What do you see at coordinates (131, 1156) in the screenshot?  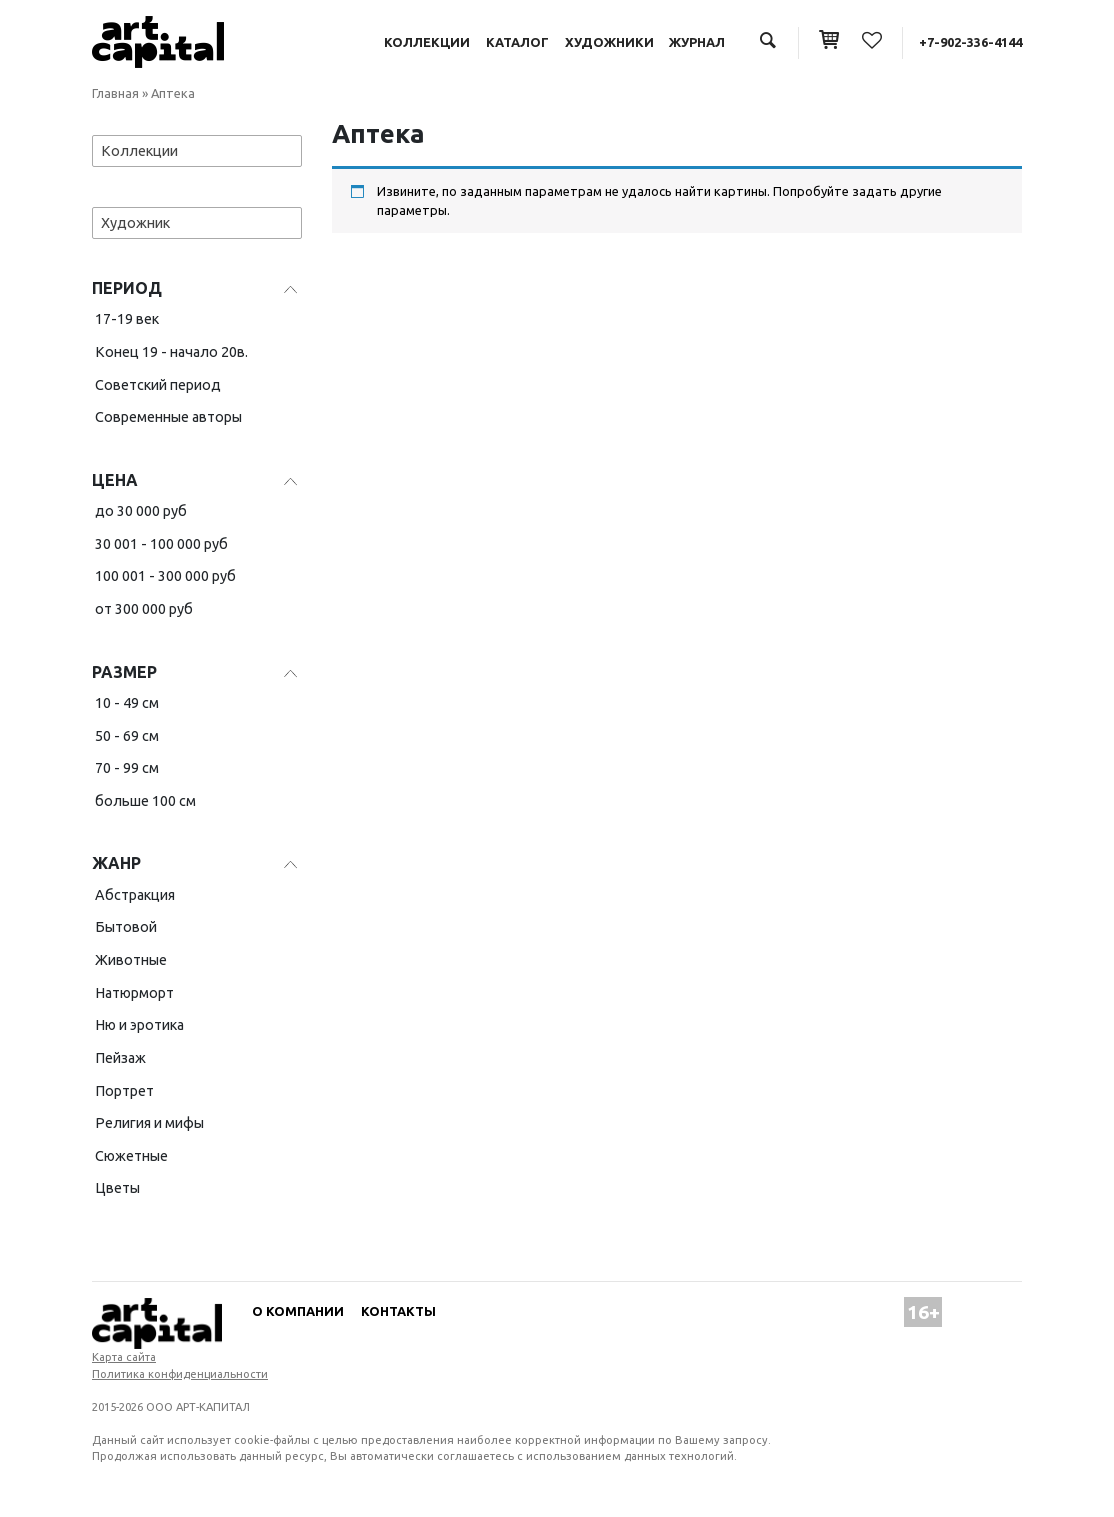 I see `Сюжетные` at bounding box center [131, 1156].